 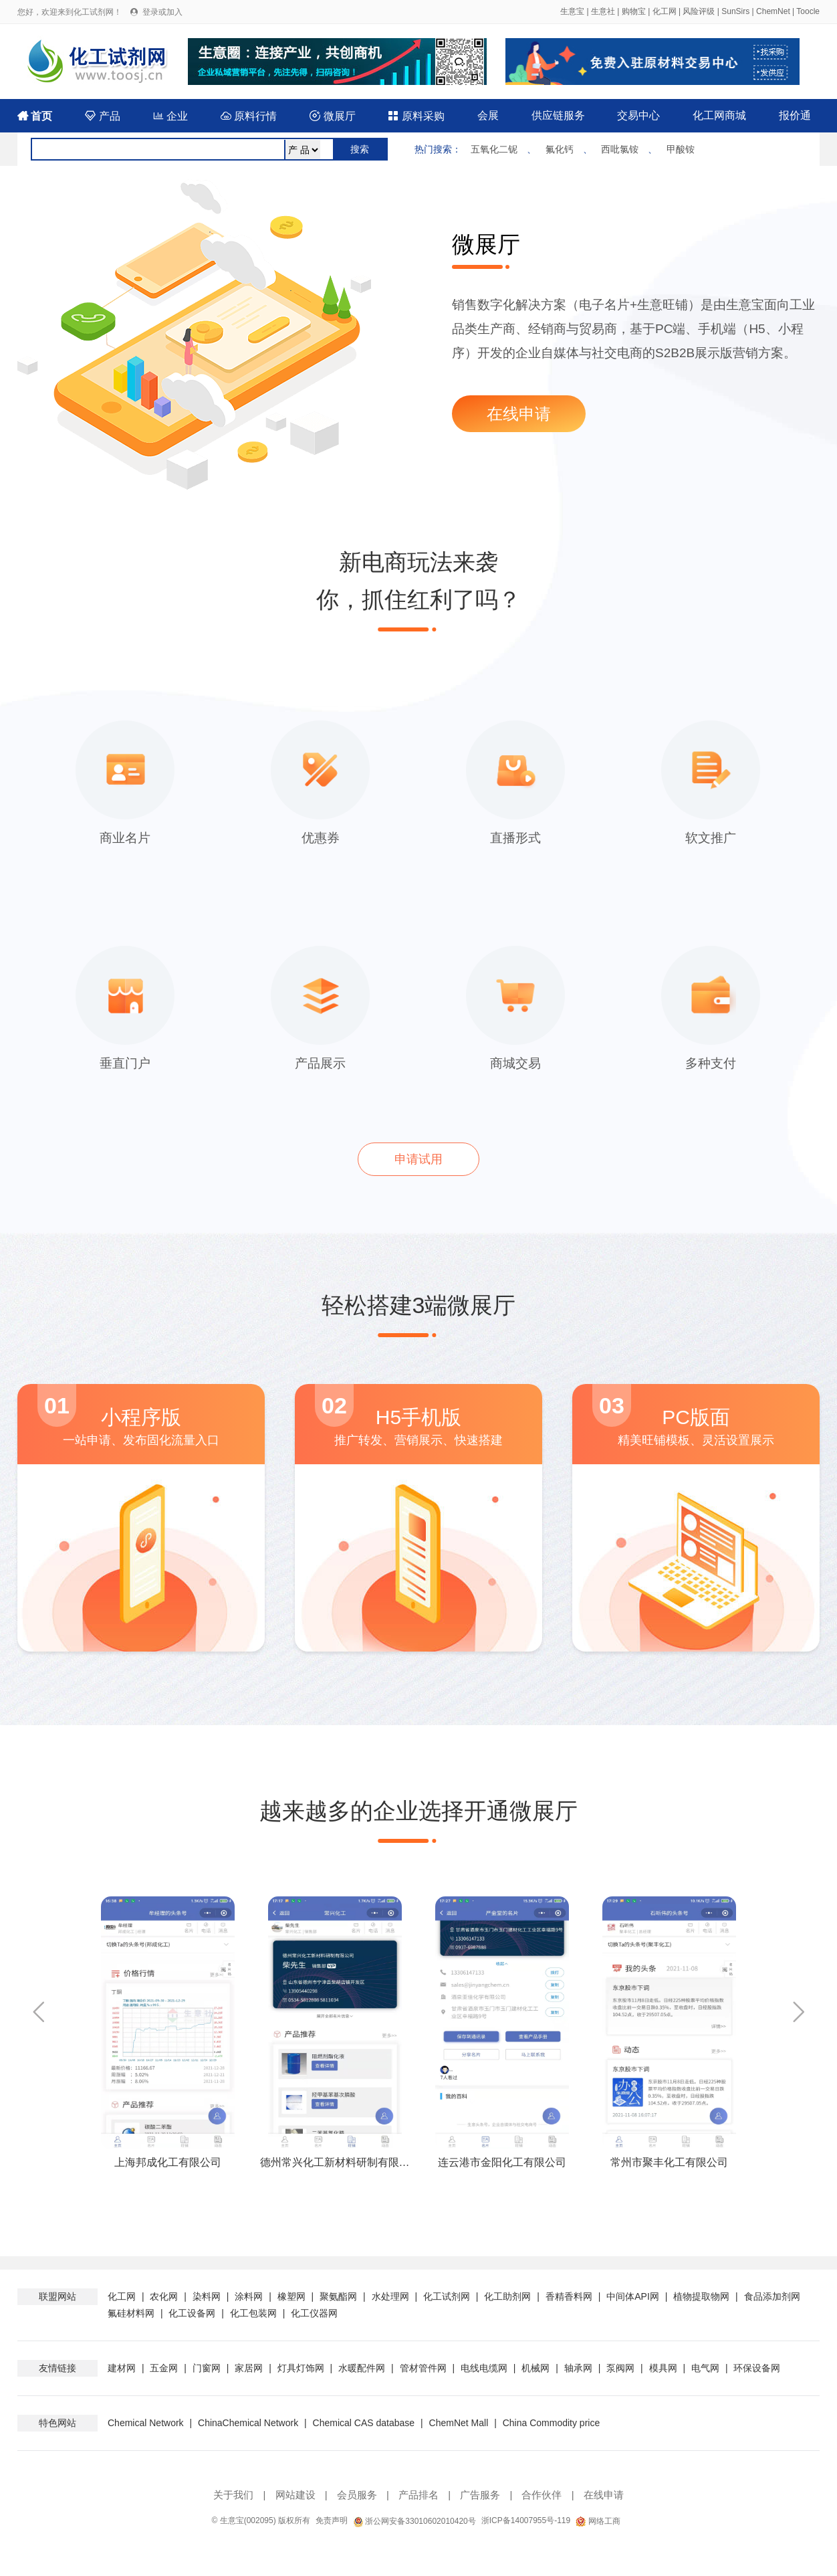 I want to click on 供应链服务, so click(x=558, y=115).